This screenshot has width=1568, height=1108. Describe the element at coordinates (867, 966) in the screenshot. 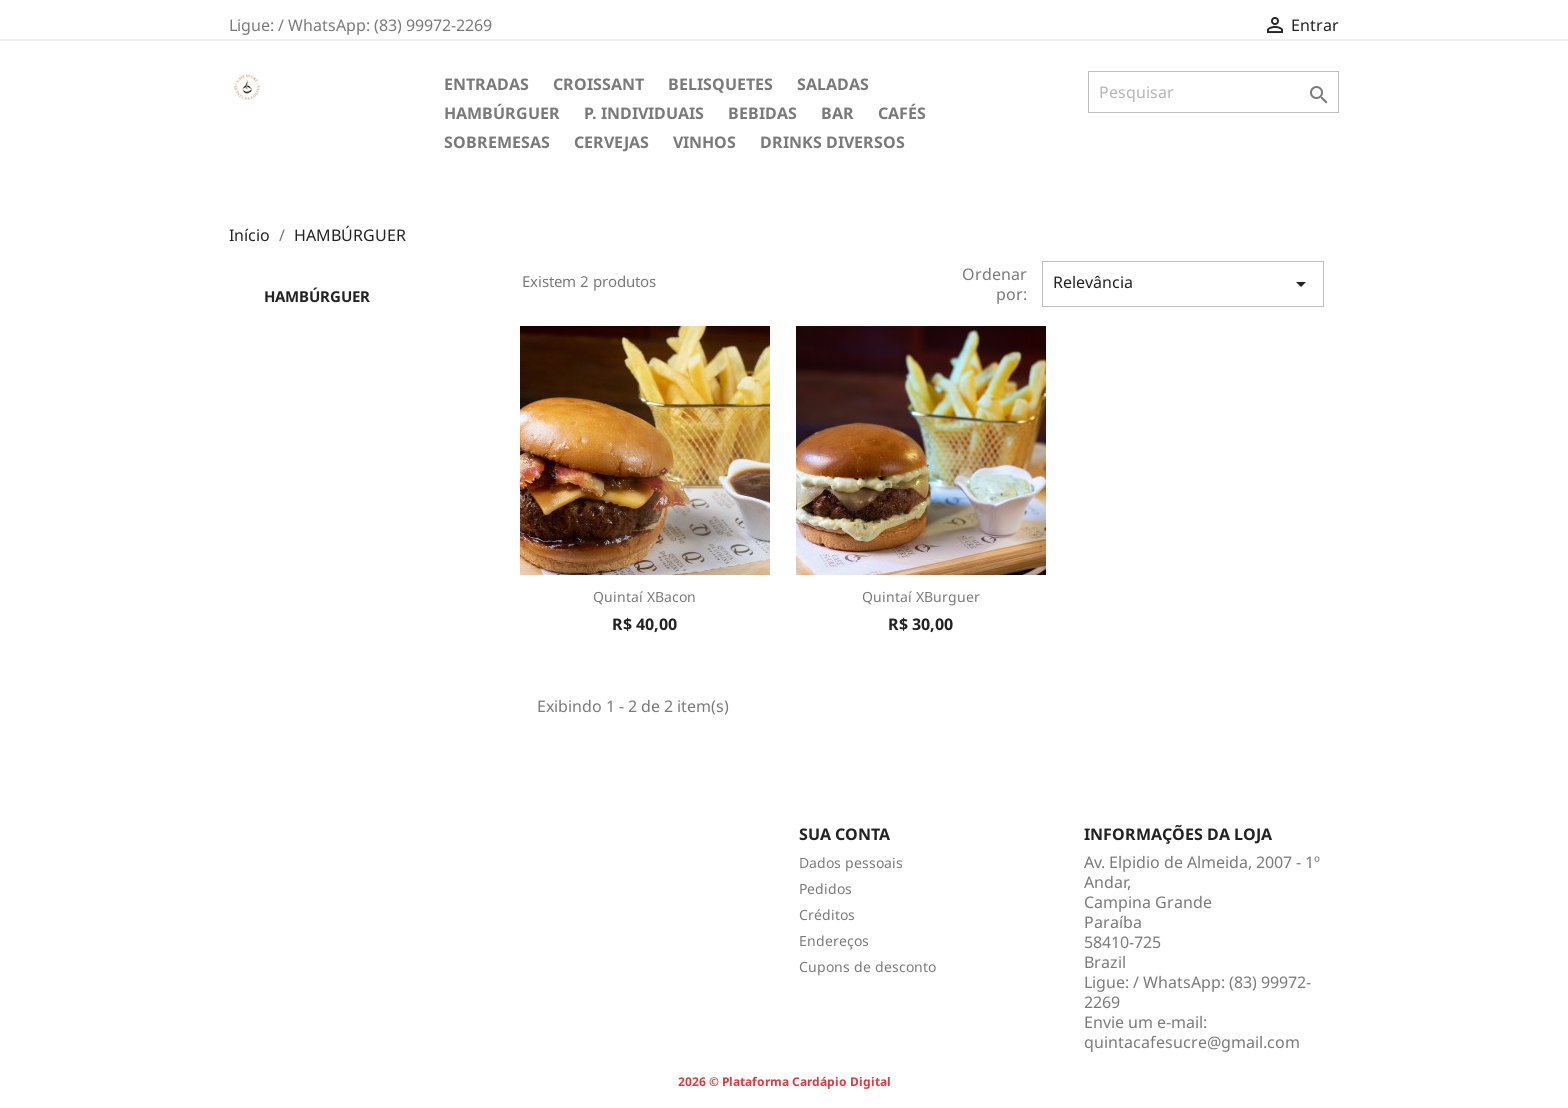

I see `Cupons de desconto` at that location.